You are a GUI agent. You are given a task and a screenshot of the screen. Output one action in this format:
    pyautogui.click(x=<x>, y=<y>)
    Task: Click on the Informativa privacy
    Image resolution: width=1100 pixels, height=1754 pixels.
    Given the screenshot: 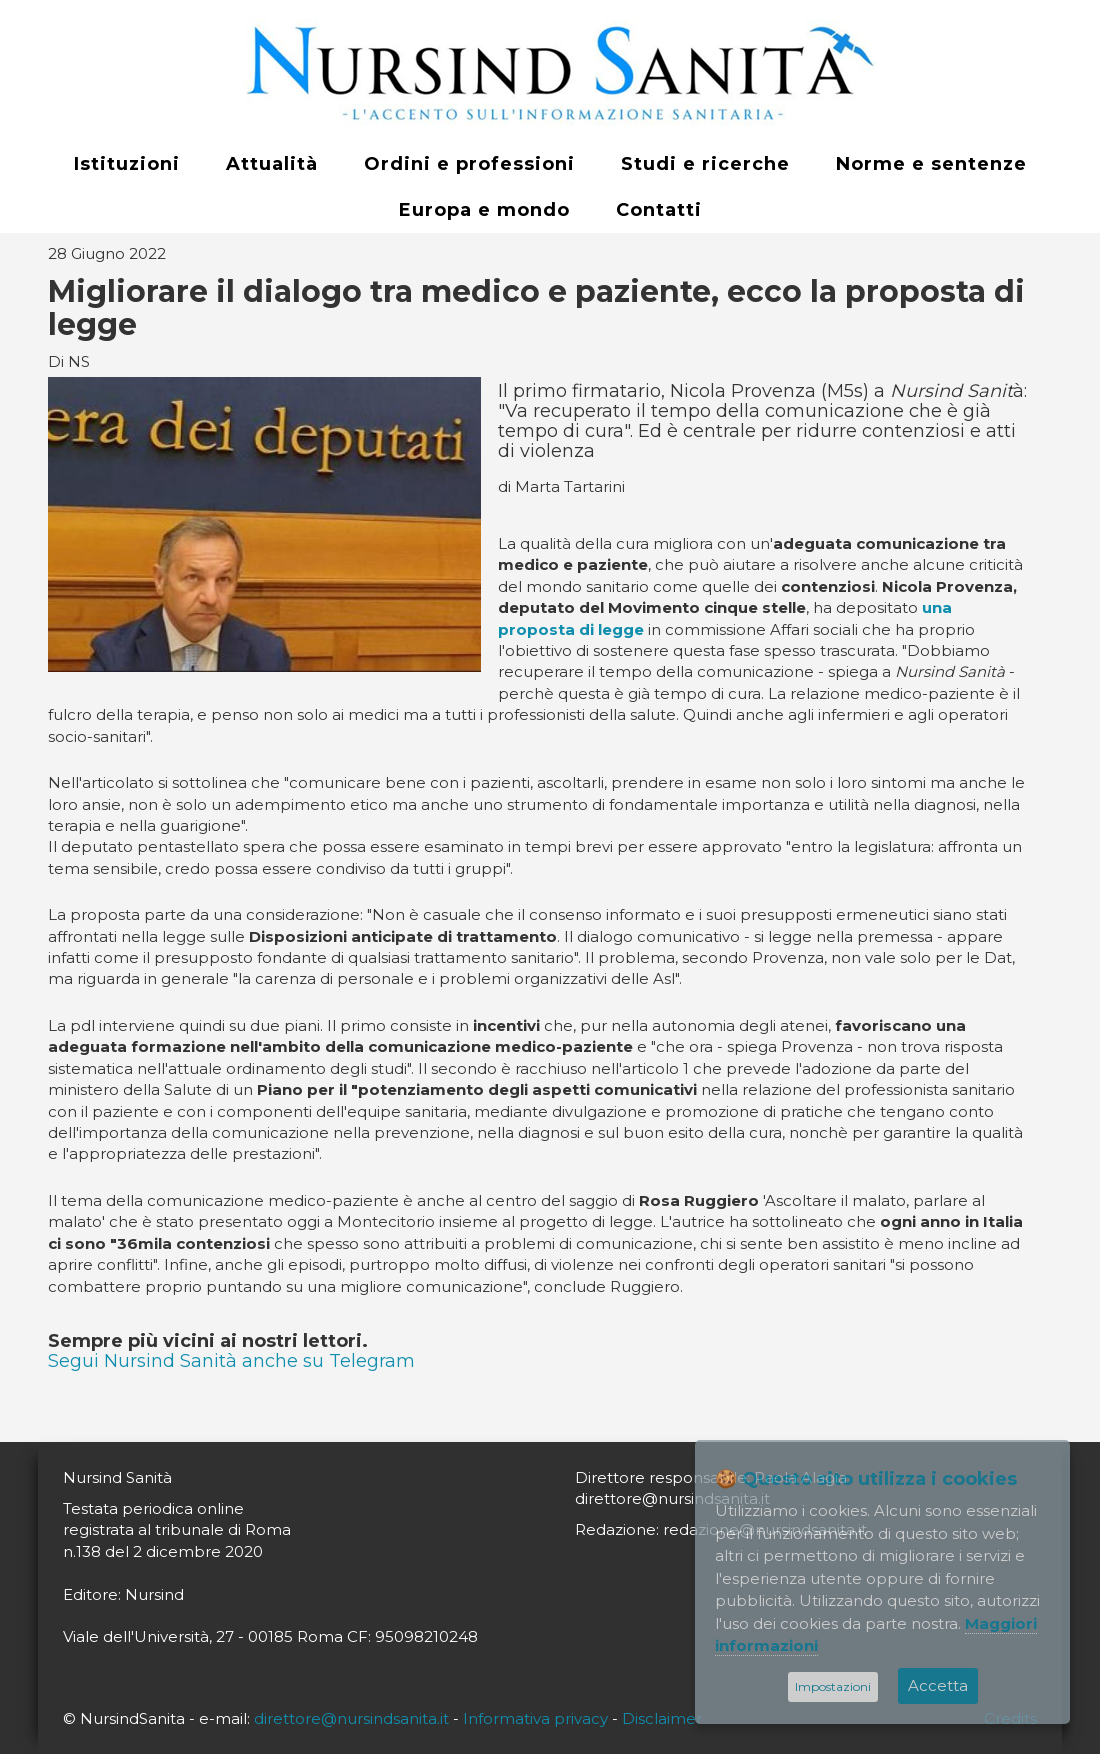 What is the action you would take?
    pyautogui.click(x=535, y=1718)
    